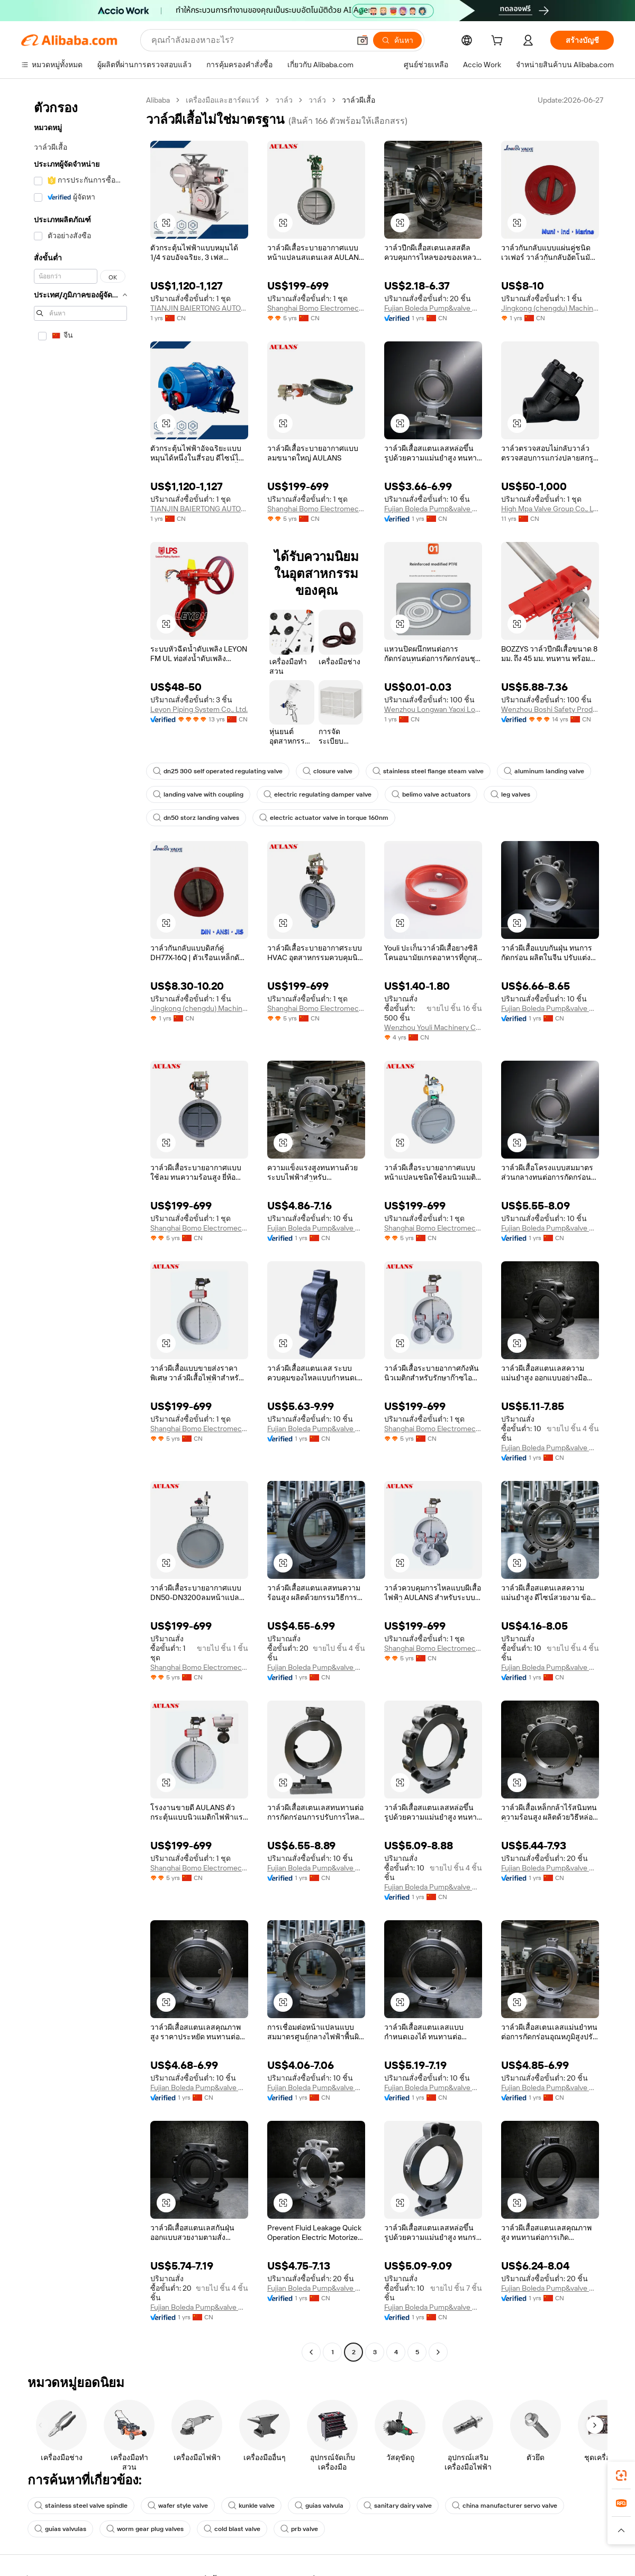 The height and width of the screenshot is (2576, 635). I want to click on electric regulating damper valve, so click(317, 794).